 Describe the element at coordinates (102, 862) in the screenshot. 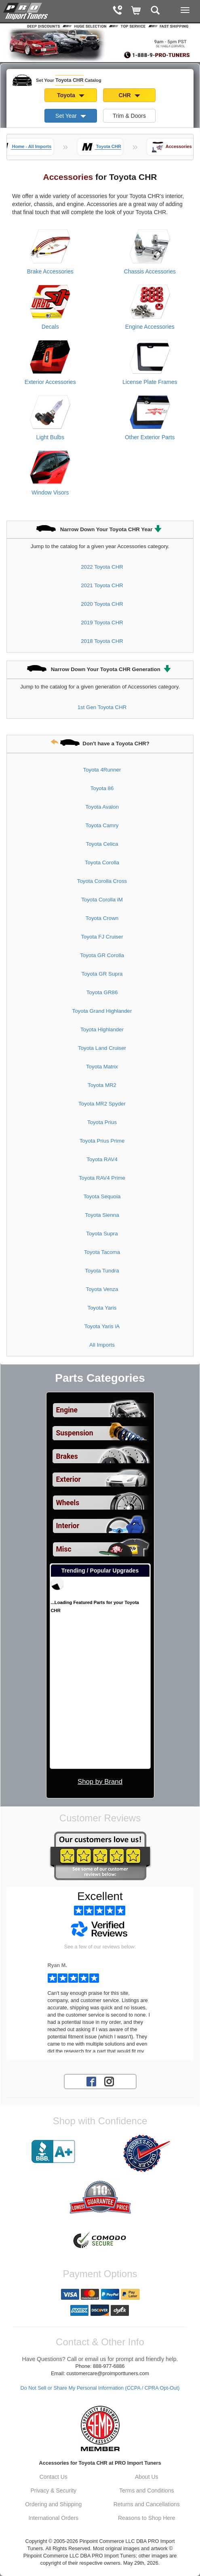

I see `Toyota Corolla` at that location.